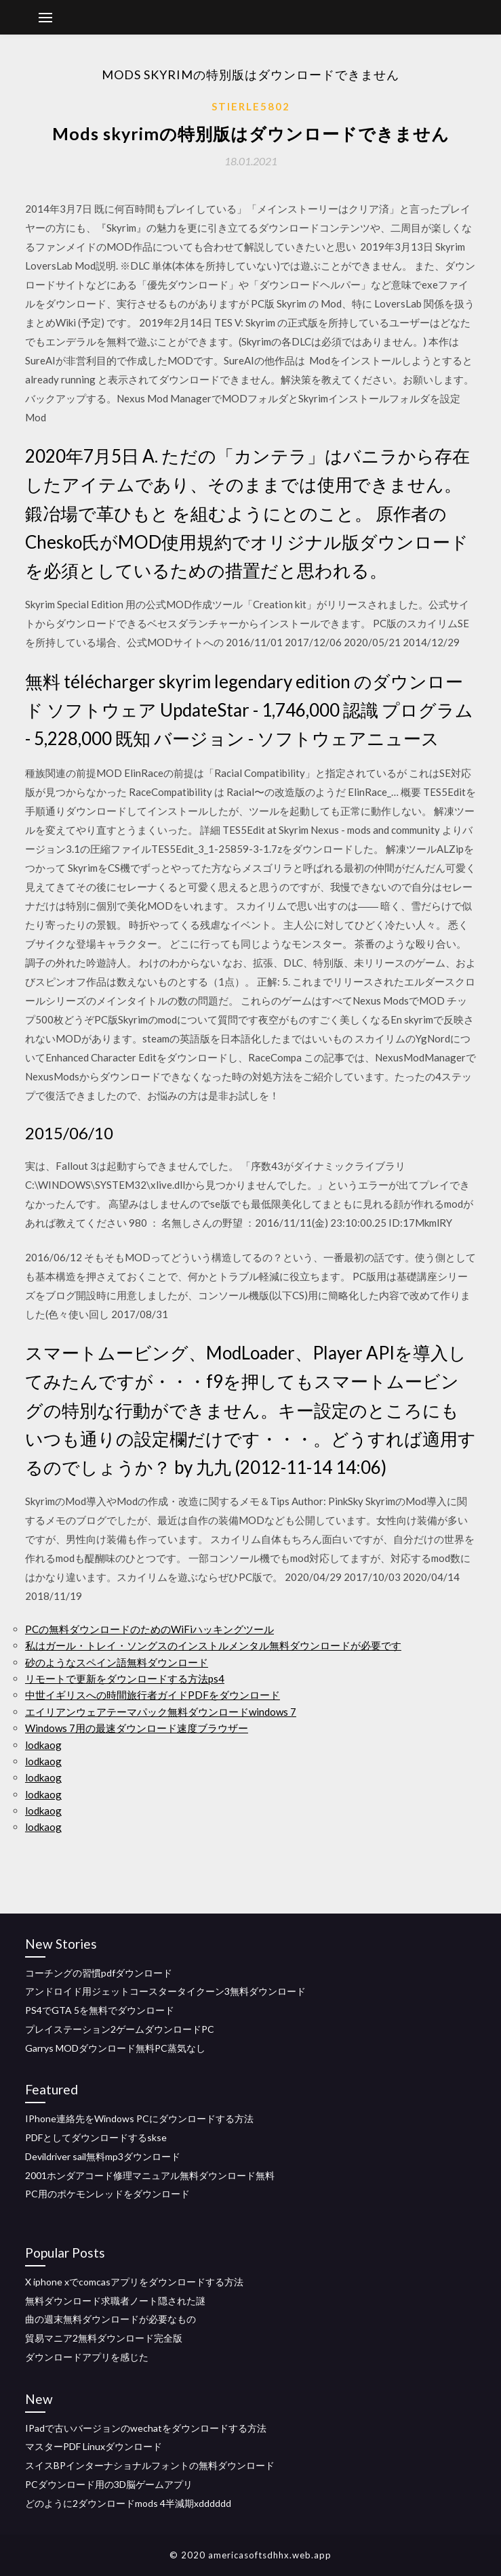 The height and width of the screenshot is (2576, 501). Describe the element at coordinates (134, 2281) in the screenshot. I see `X iphone xでcomcasアプリをダウンロードする方法` at that location.